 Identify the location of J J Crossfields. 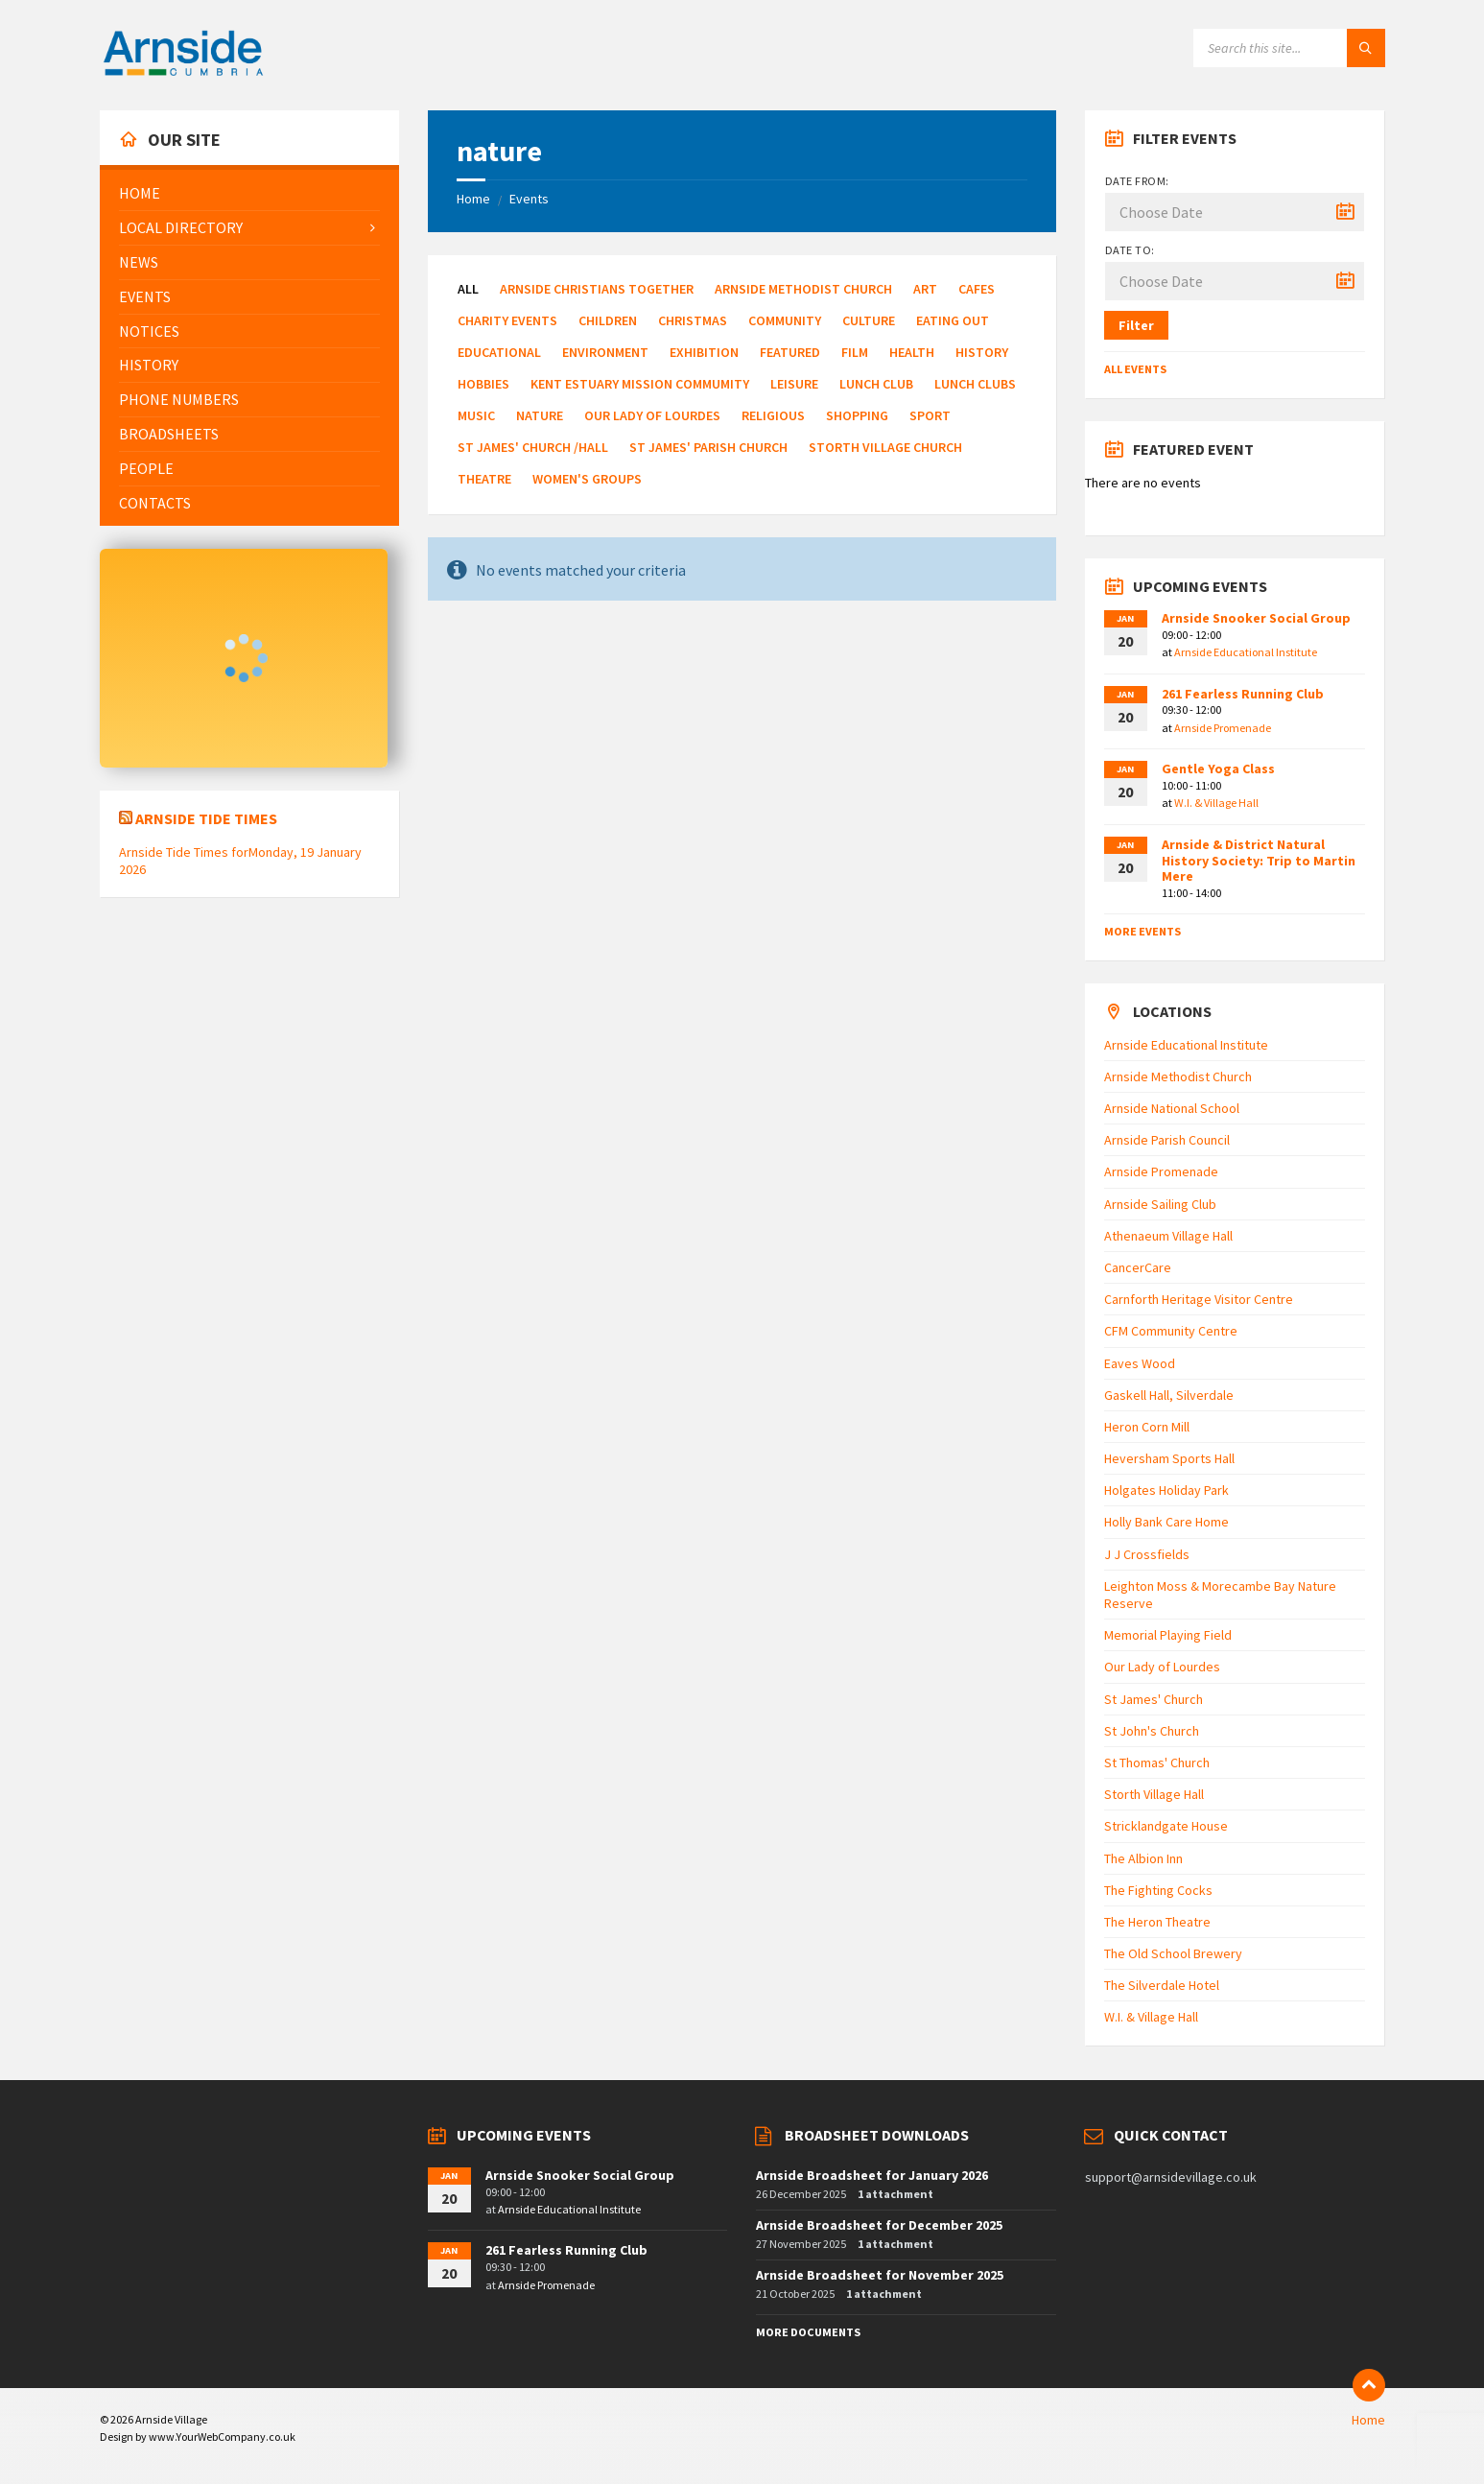
(1147, 1554).